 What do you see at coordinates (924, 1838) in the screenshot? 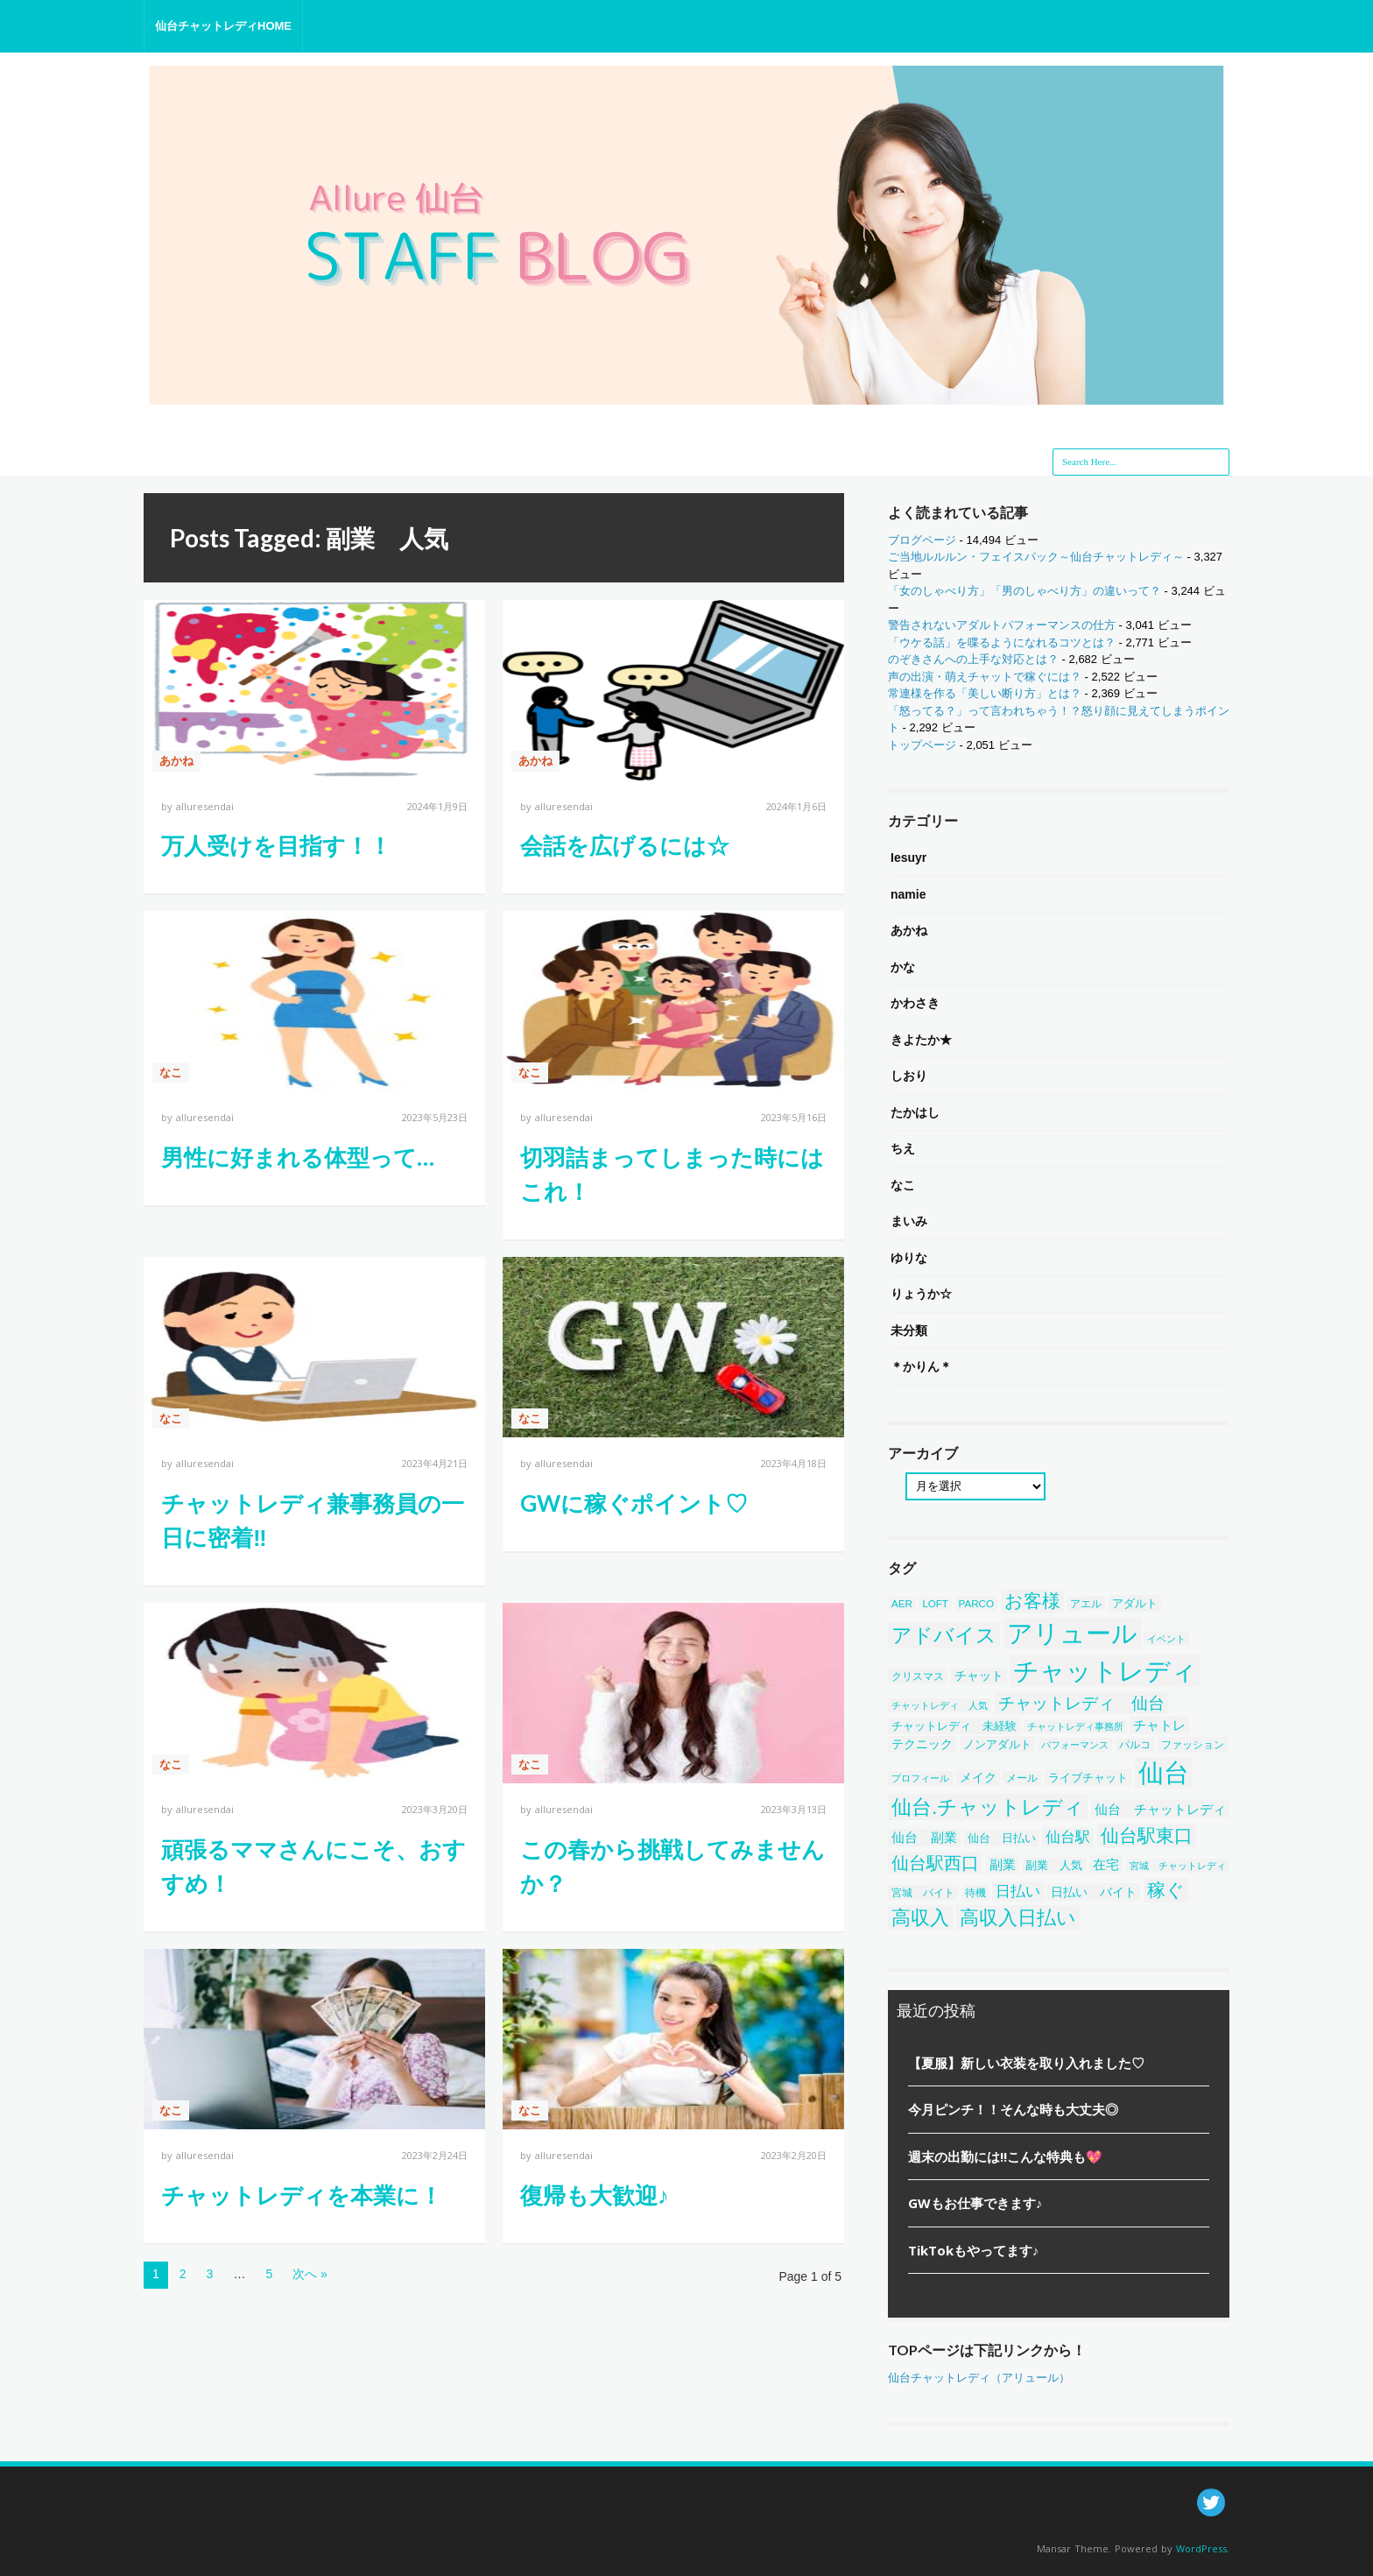
I see `仙台 副業 [仙台 副業 (71個の項目)]` at bounding box center [924, 1838].